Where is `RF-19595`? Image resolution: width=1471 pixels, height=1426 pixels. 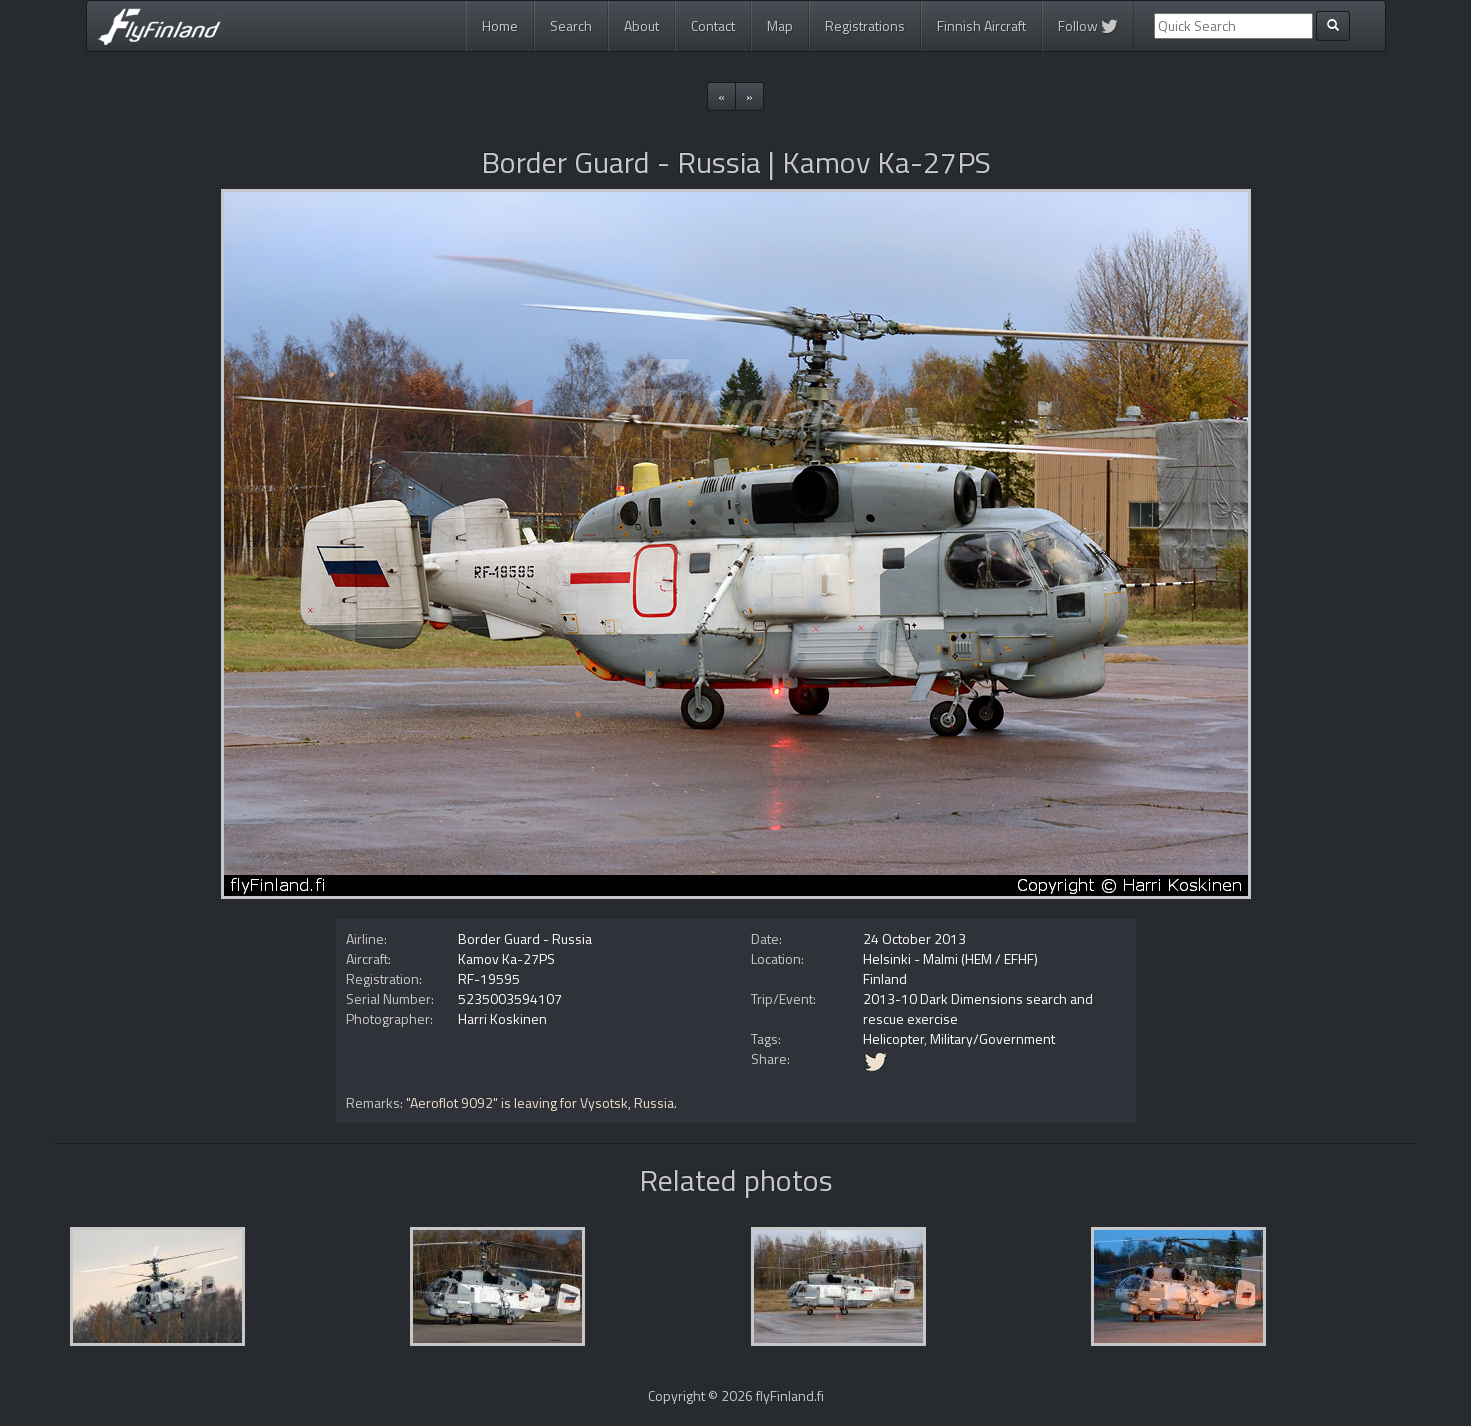
RF-19595 is located at coordinates (489, 978).